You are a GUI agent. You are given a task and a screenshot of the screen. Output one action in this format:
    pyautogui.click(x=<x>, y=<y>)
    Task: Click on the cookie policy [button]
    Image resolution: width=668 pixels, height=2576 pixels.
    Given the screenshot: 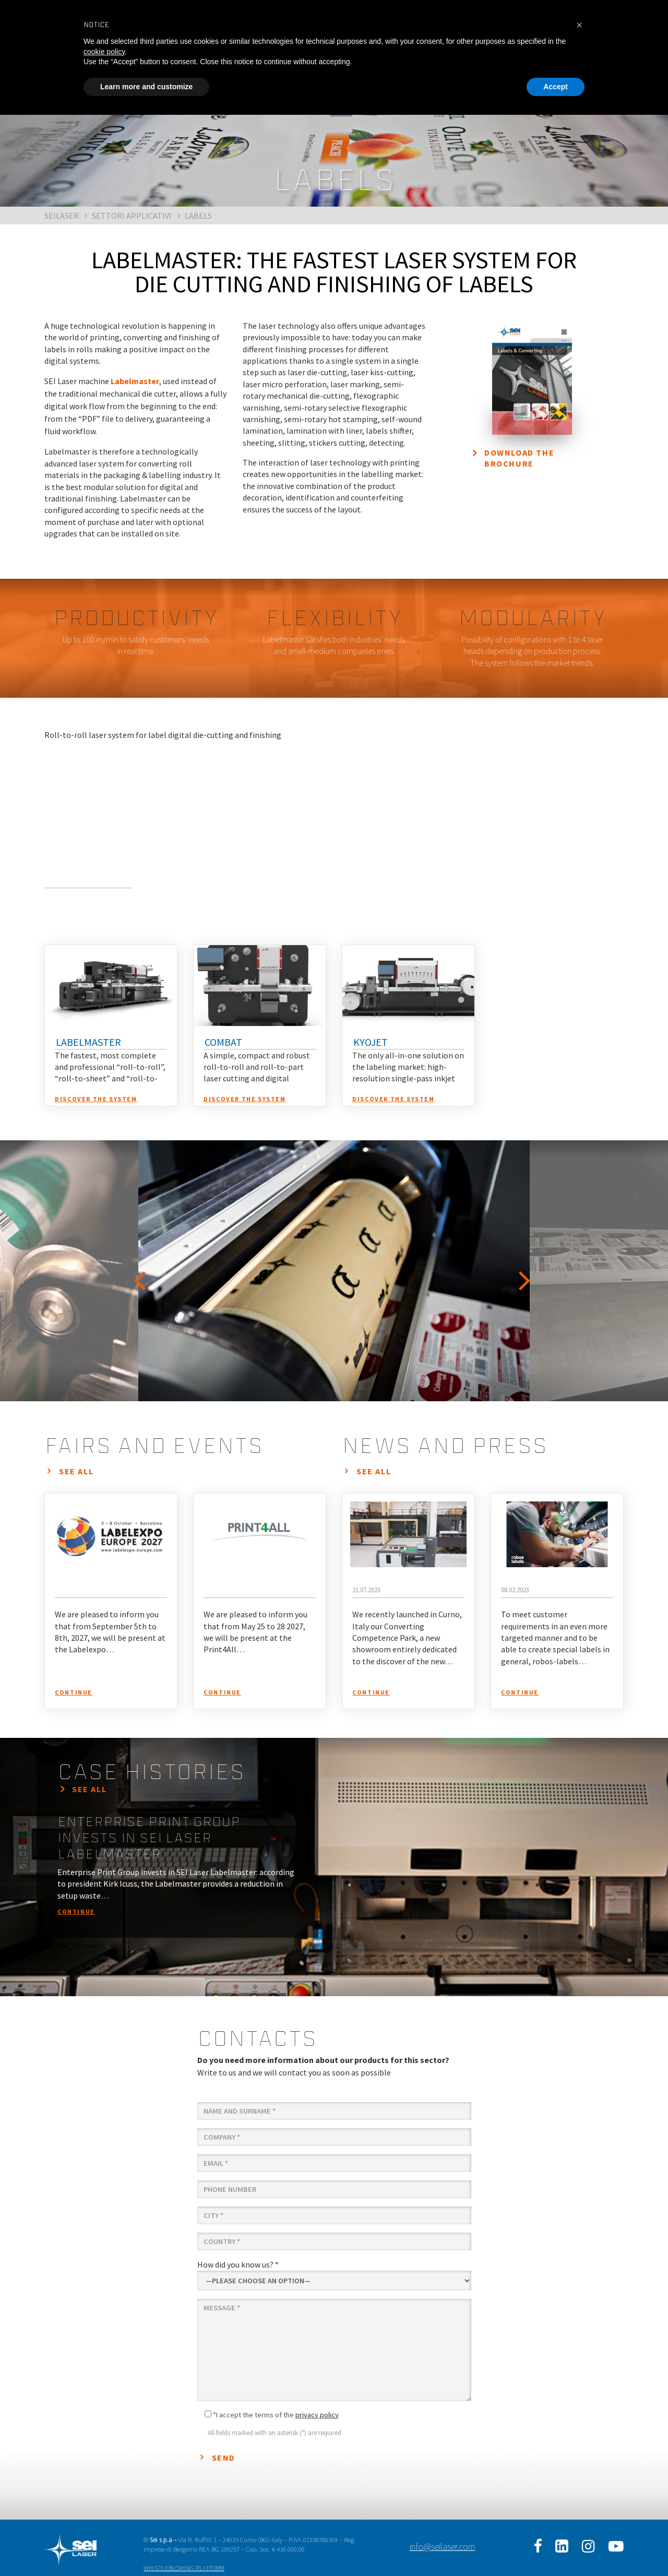 What is the action you would take?
    pyautogui.click(x=104, y=51)
    